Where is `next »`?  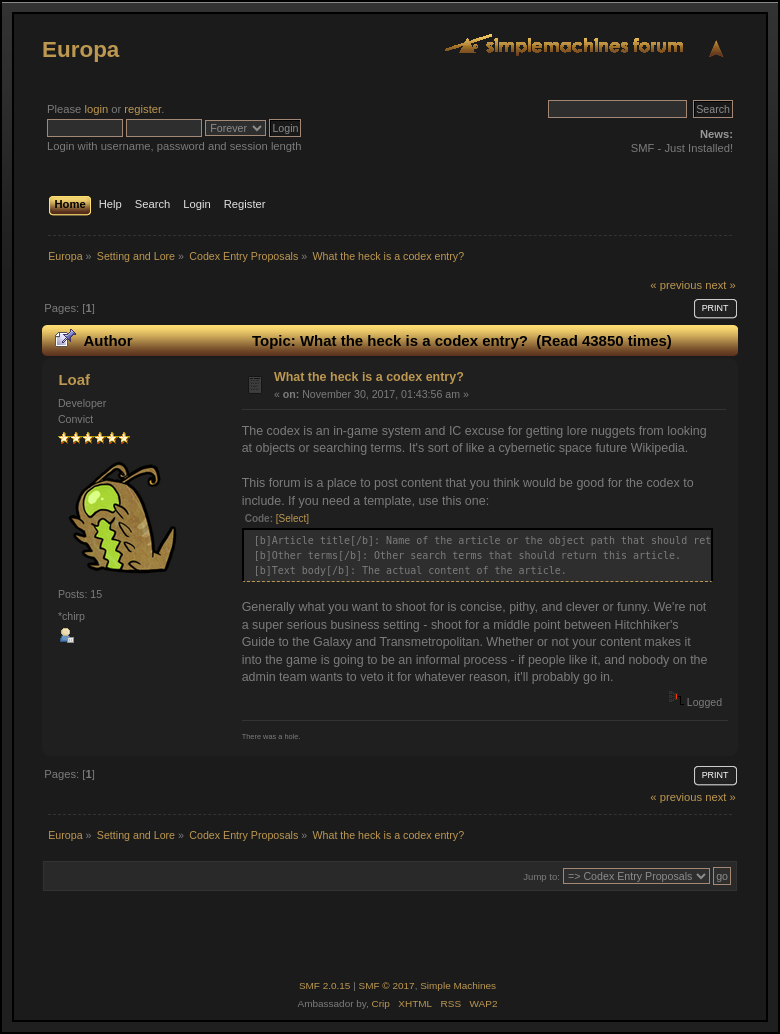
next » is located at coordinates (720, 285).